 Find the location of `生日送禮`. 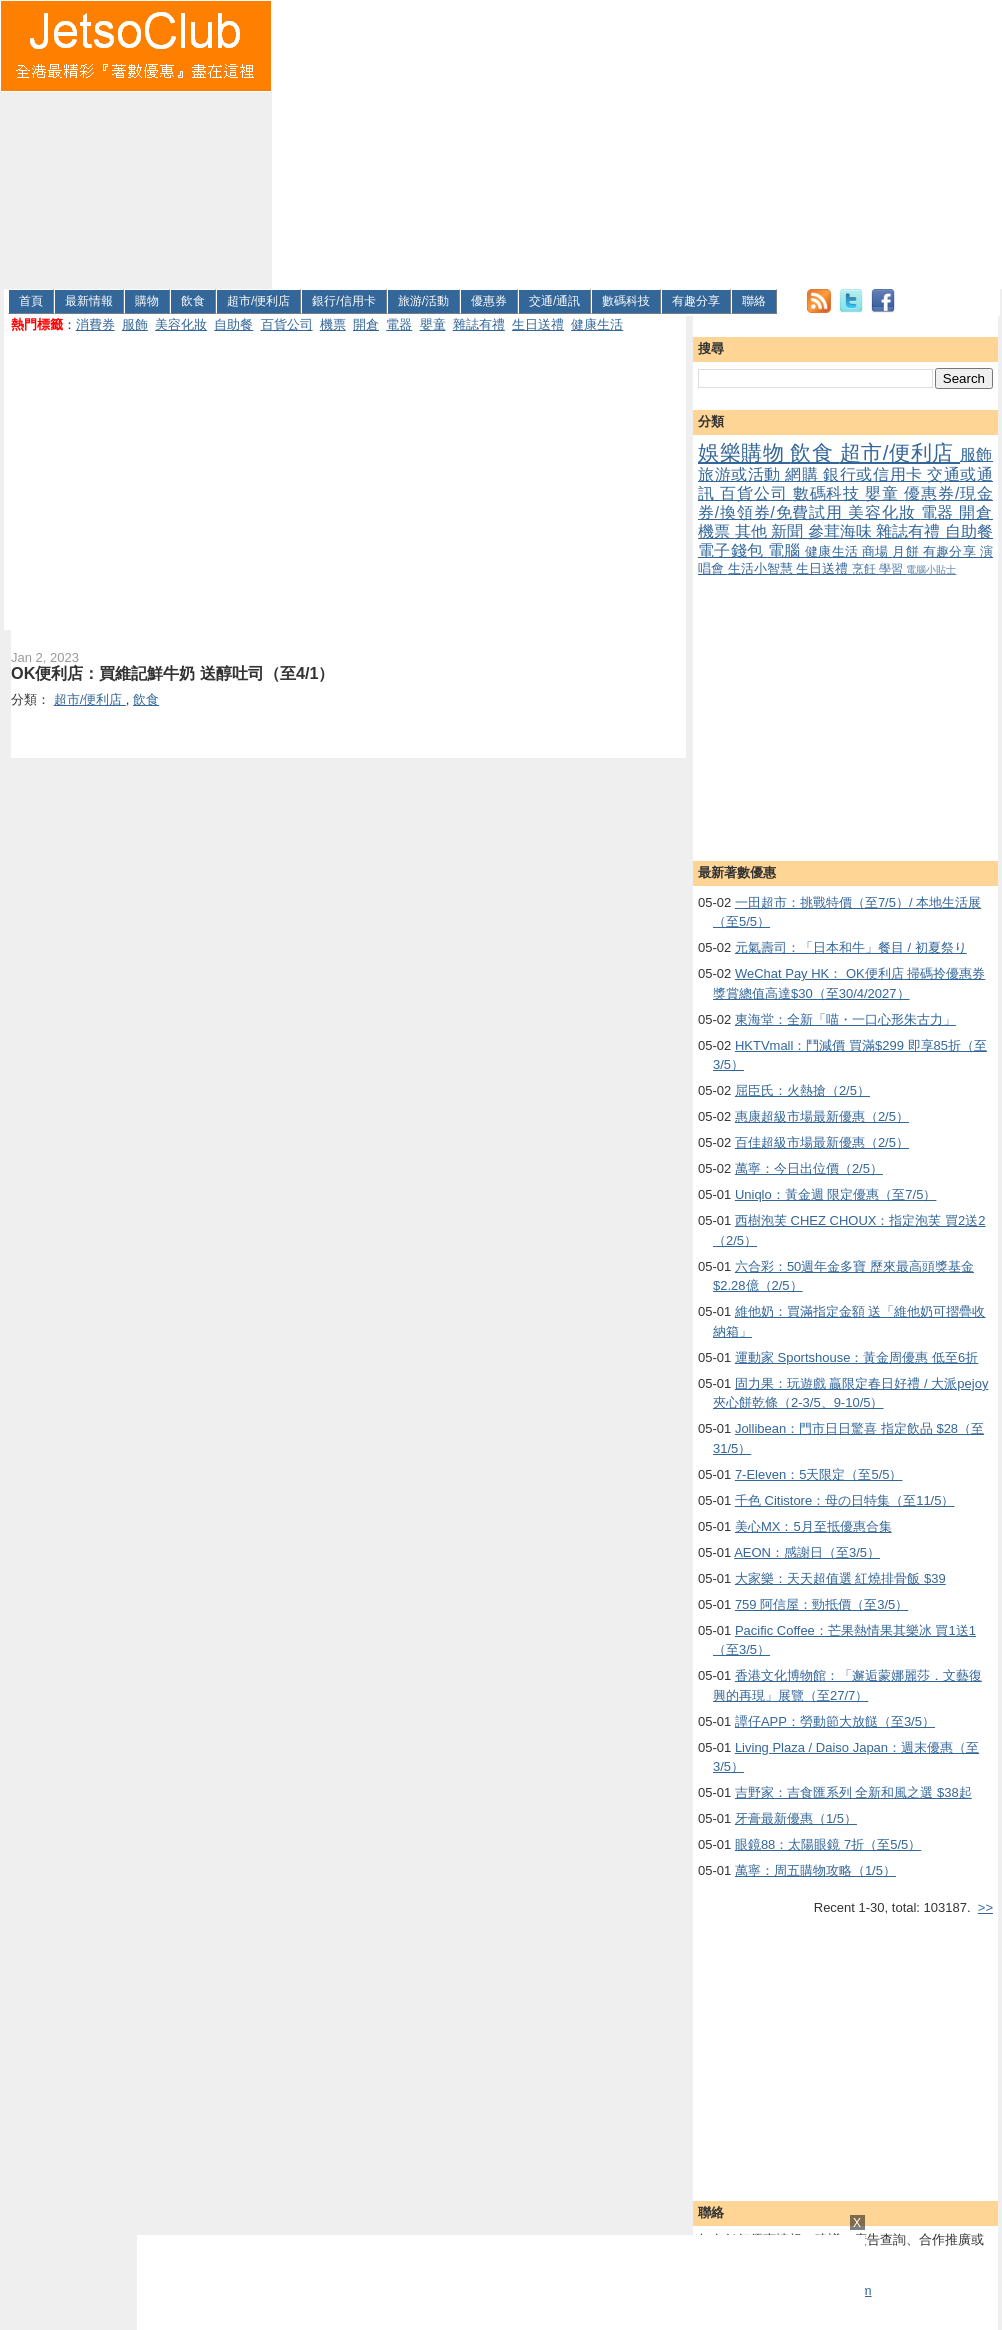

生日送禮 is located at coordinates (538, 324).